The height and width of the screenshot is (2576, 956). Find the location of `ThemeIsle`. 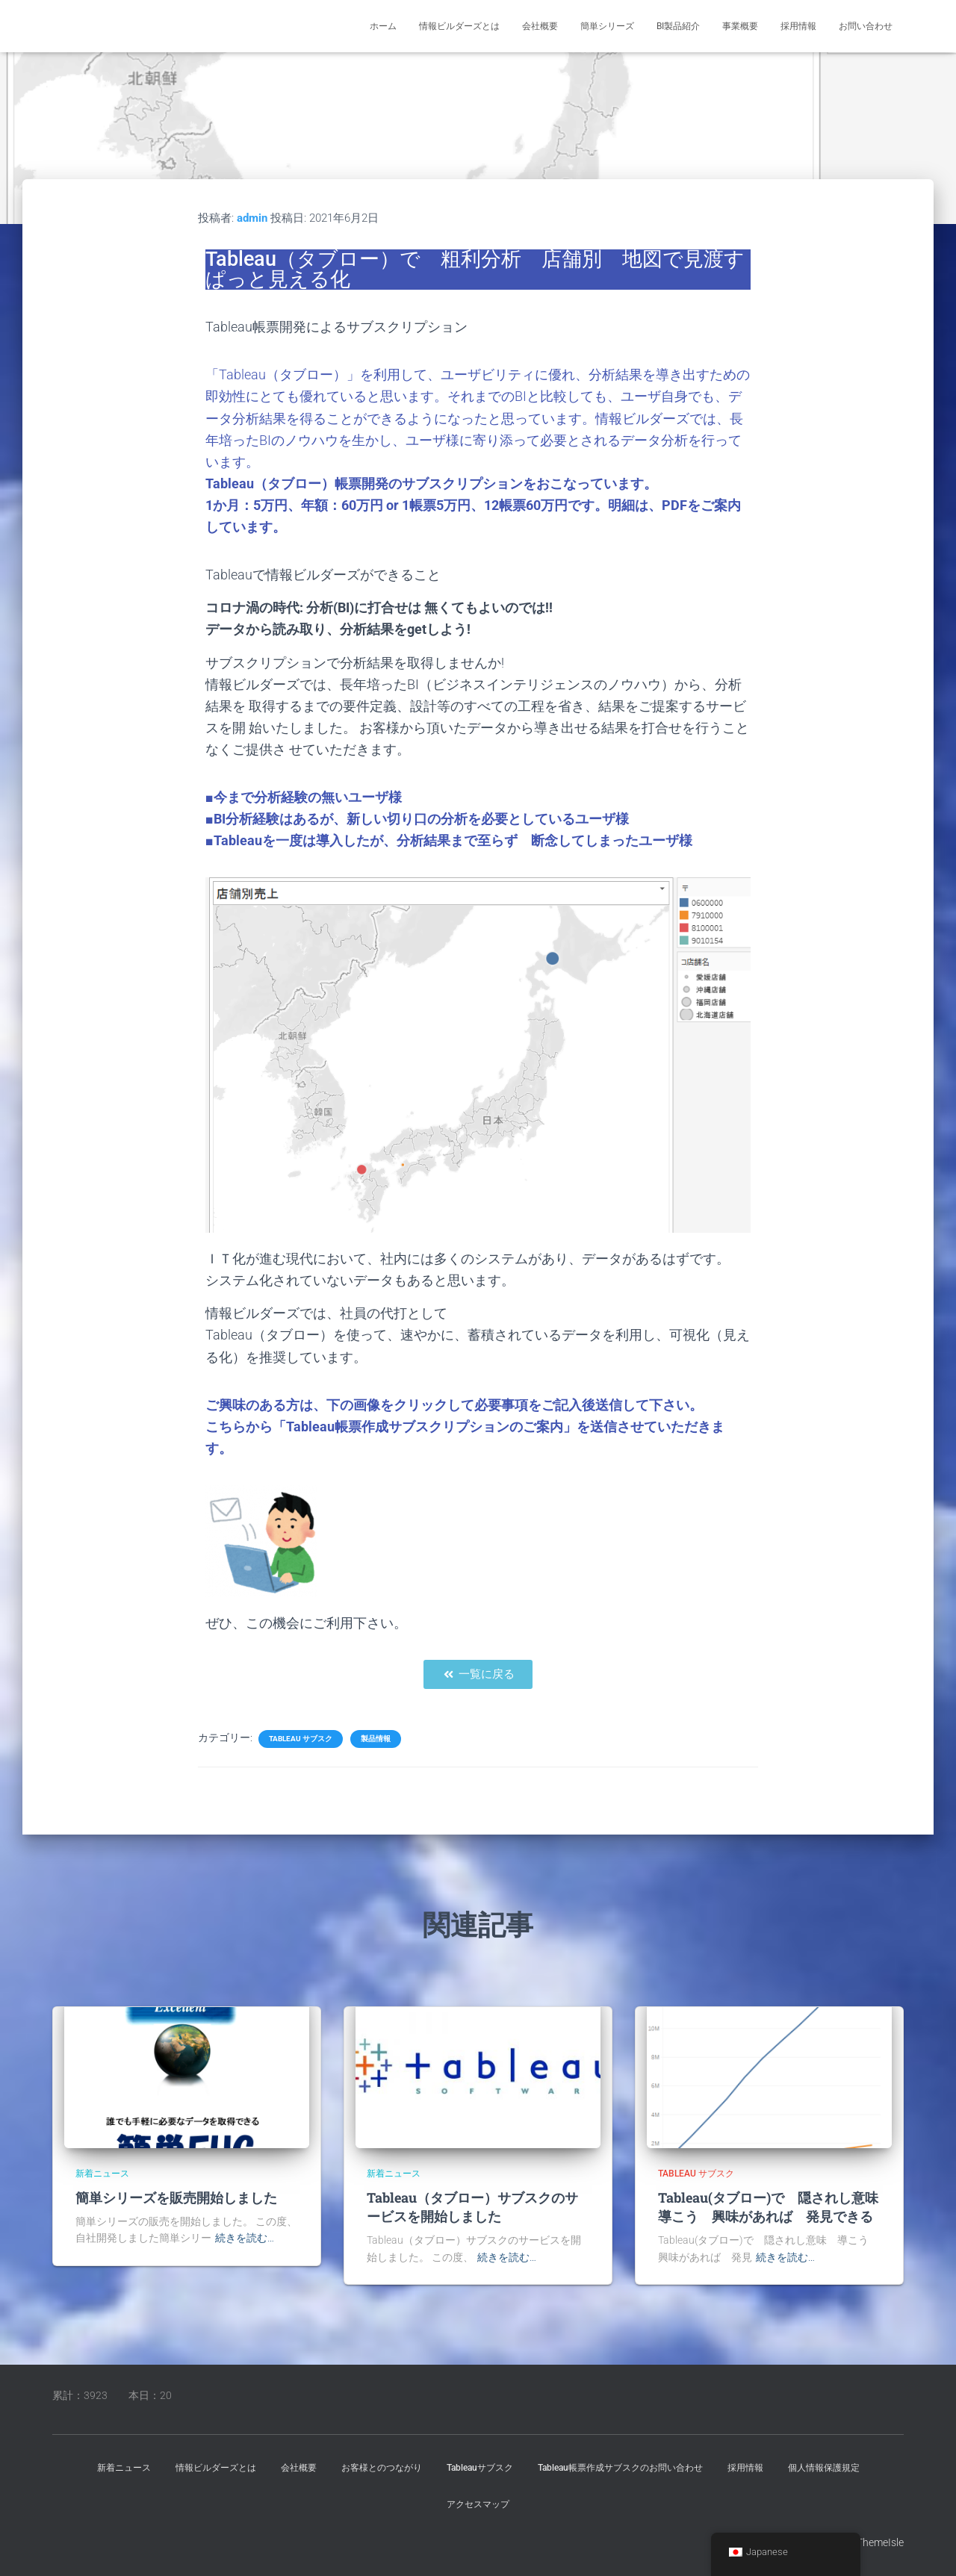

ThemeIsle is located at coordinates (880, 2542).